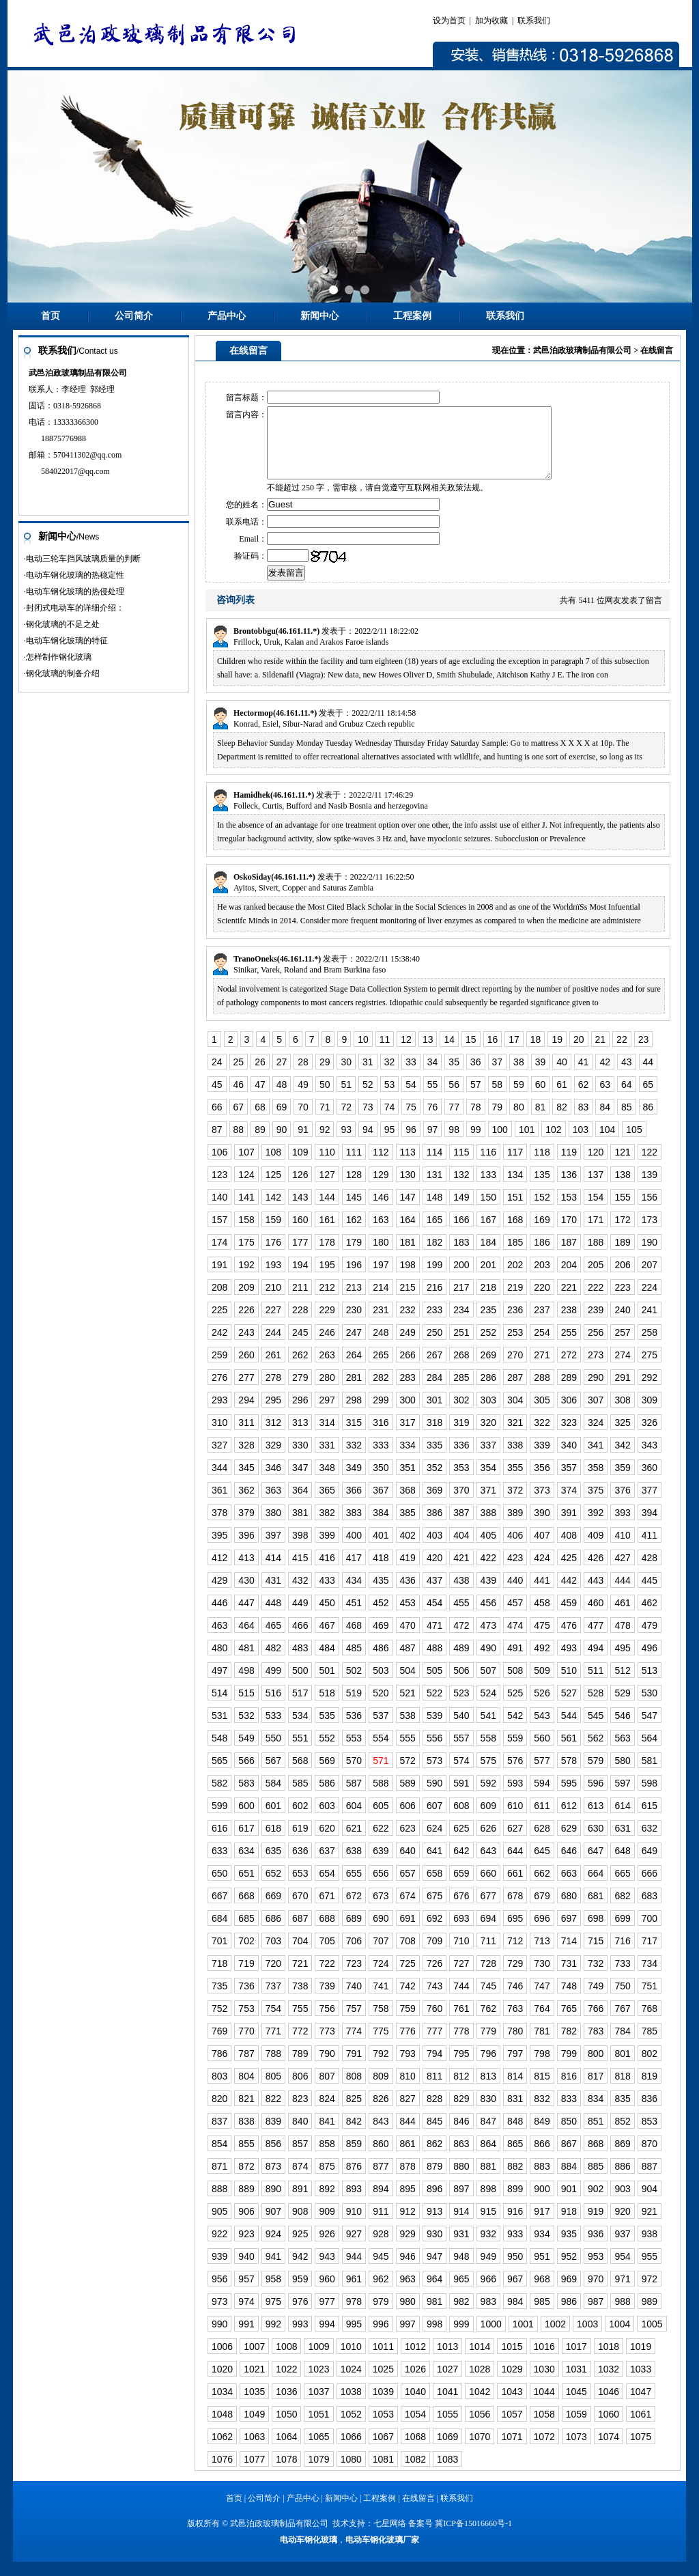 Image resolution: width=699 pixels, height=2576 pixels. What do you see at coordinates (380, 1977) in the screenshot?
I see `724` at bounding box center [380, 1977].